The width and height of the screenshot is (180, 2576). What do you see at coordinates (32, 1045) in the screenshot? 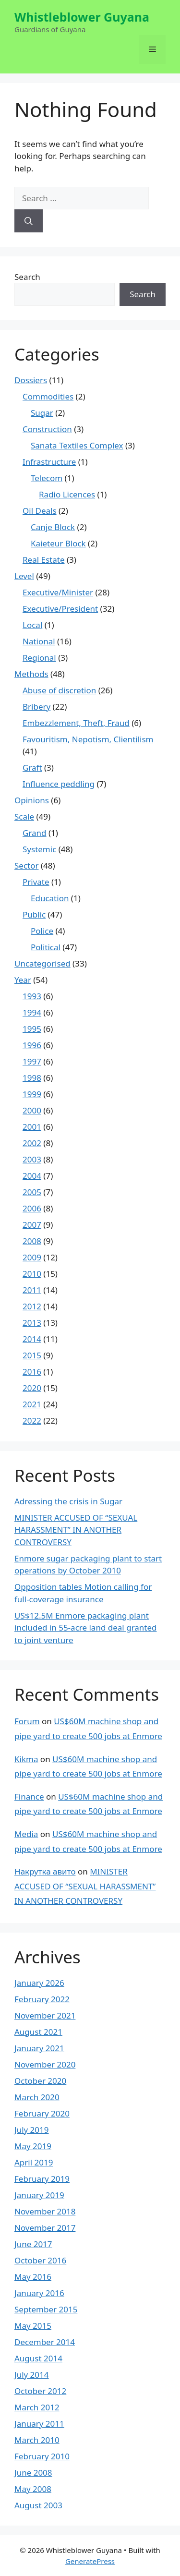
I see `1996` at bounding box center [32, 1045].